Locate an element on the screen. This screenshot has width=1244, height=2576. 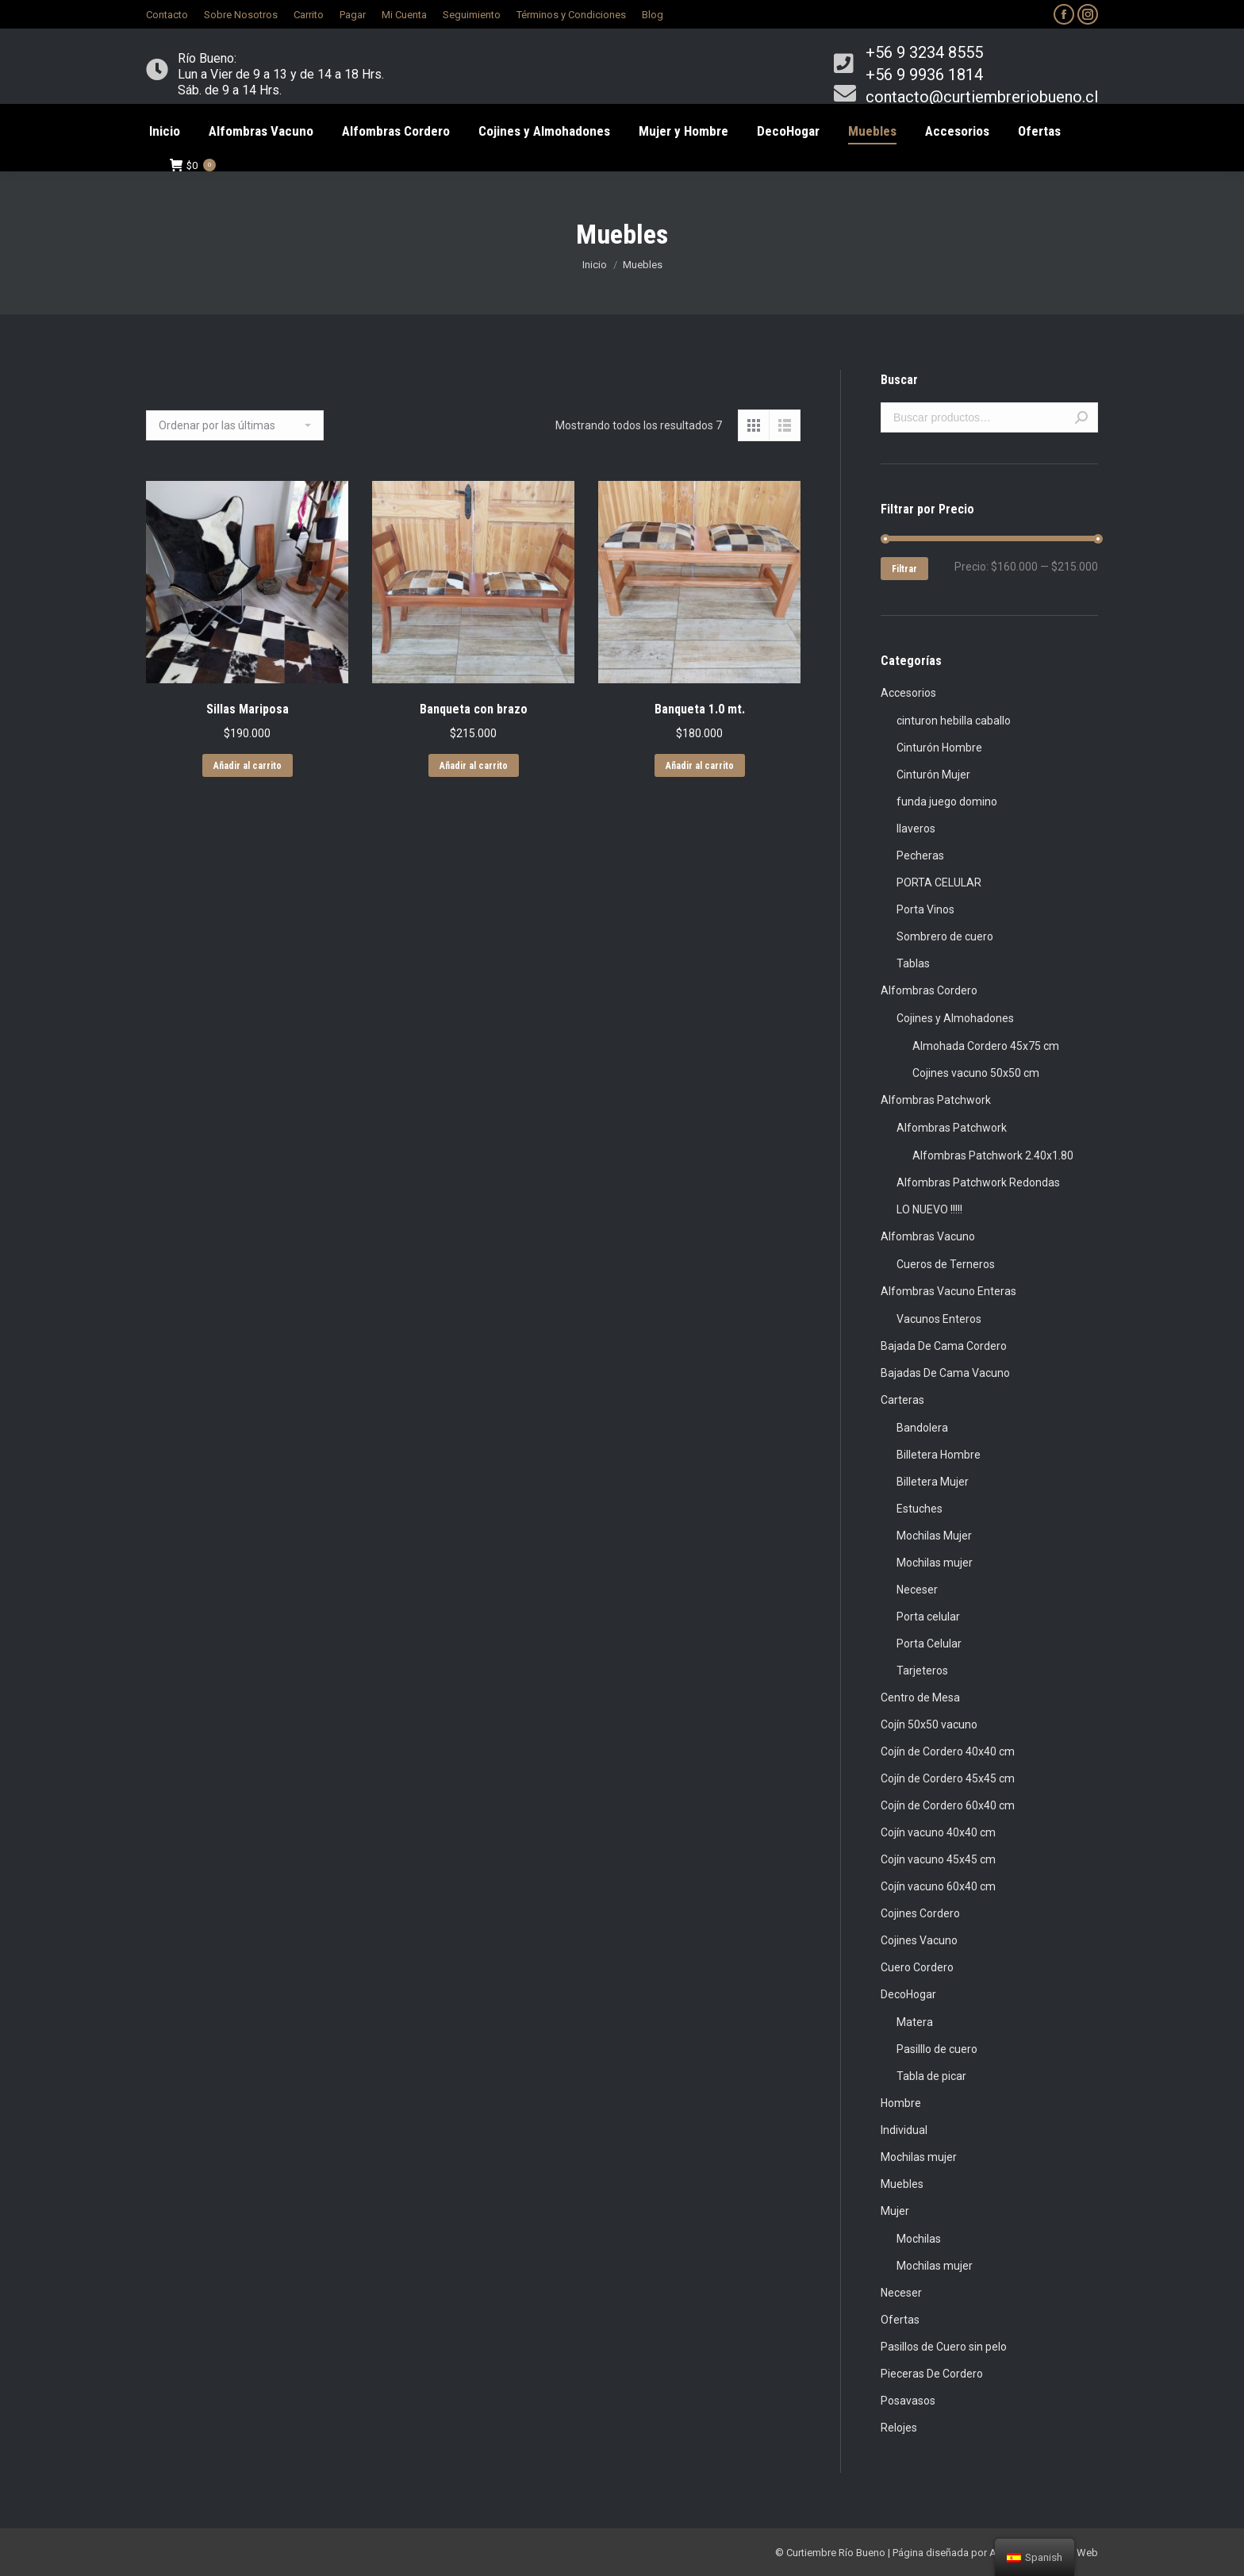
Almohada Cordero 45x75 cm is located at coordinates (985, 1046).